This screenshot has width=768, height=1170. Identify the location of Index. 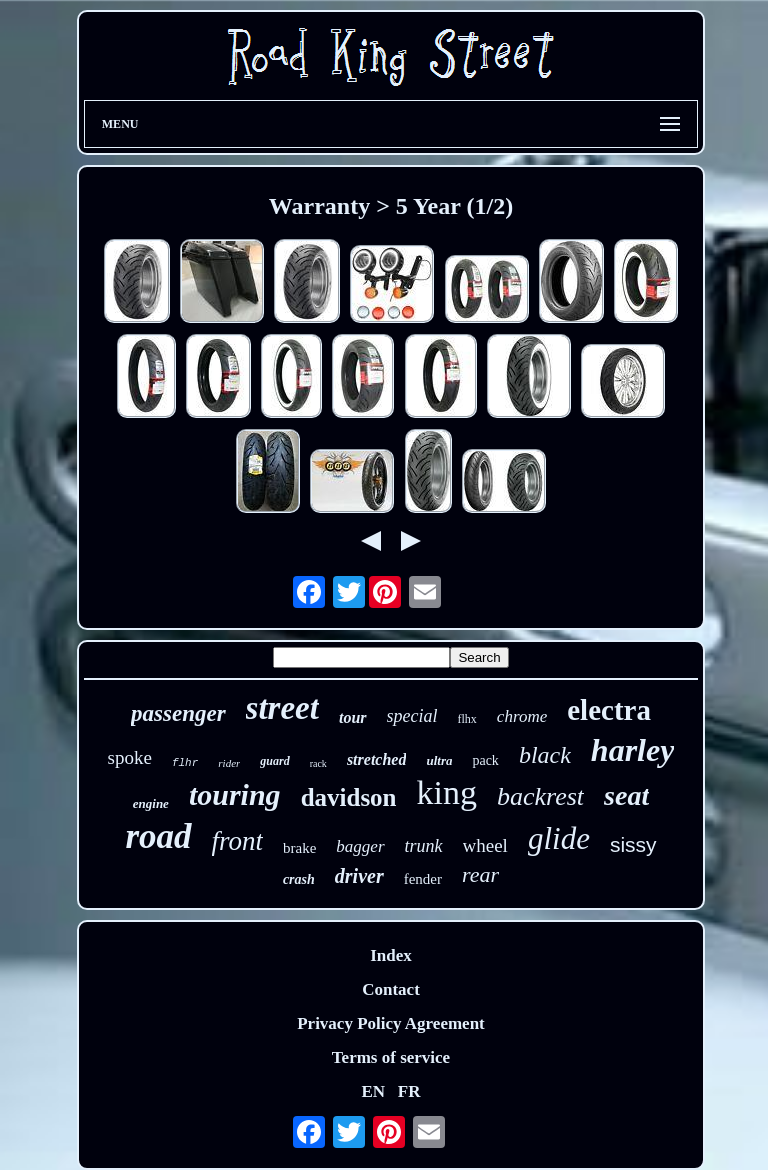
(391, 955).